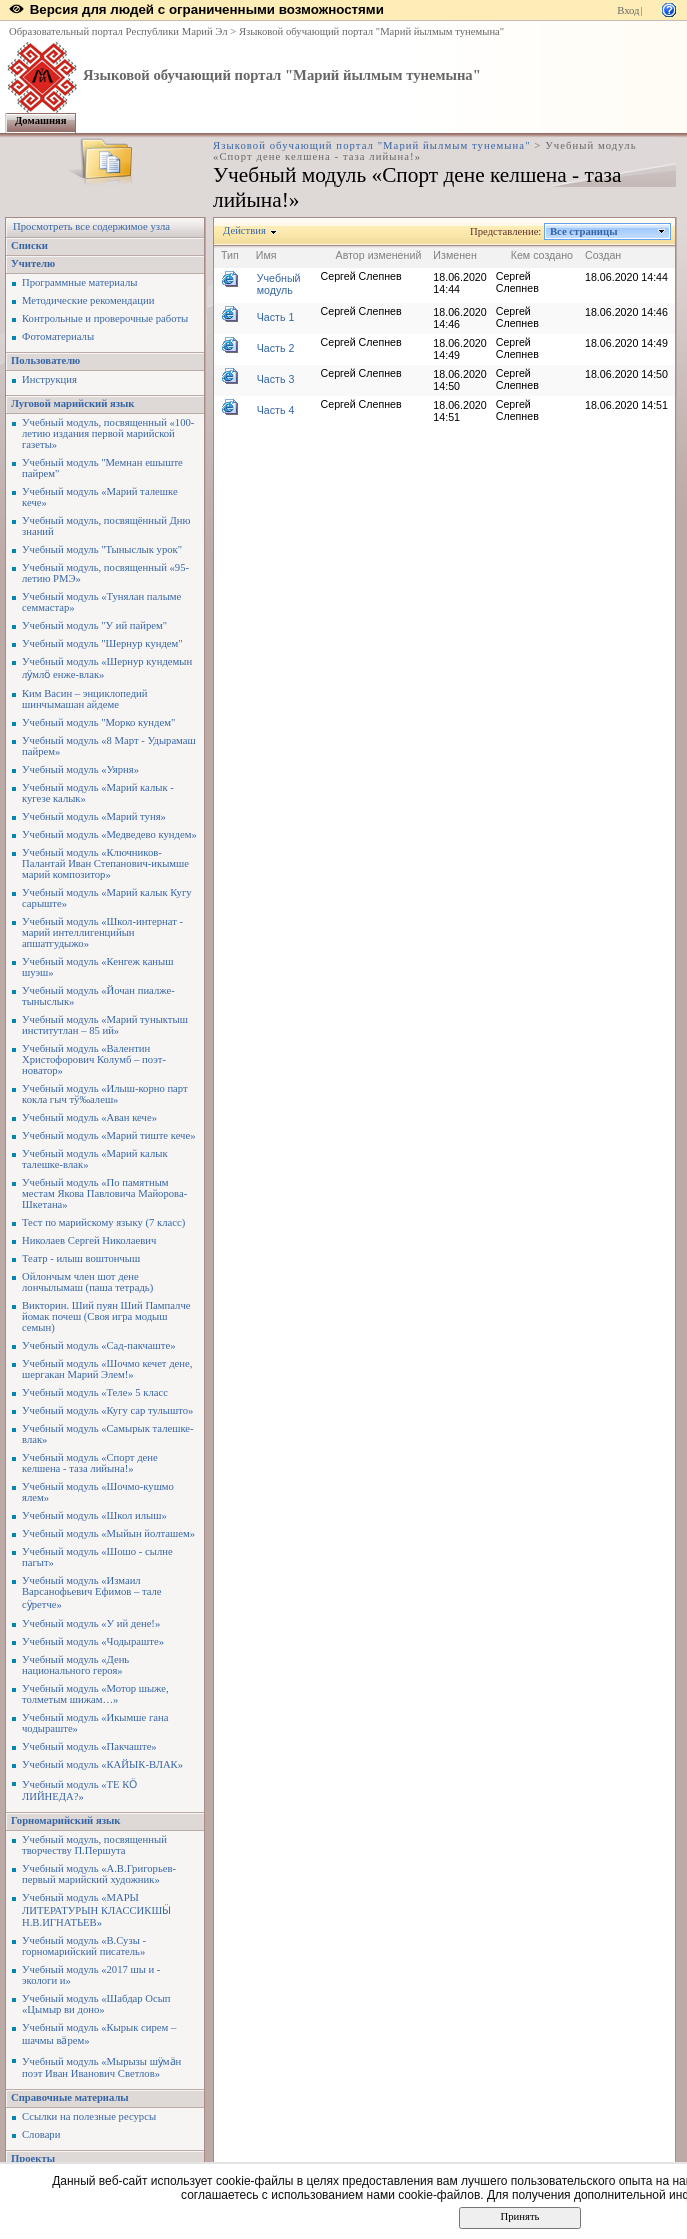  I want to click on Учебный модуль «День национального героя», so click(75, 1665).